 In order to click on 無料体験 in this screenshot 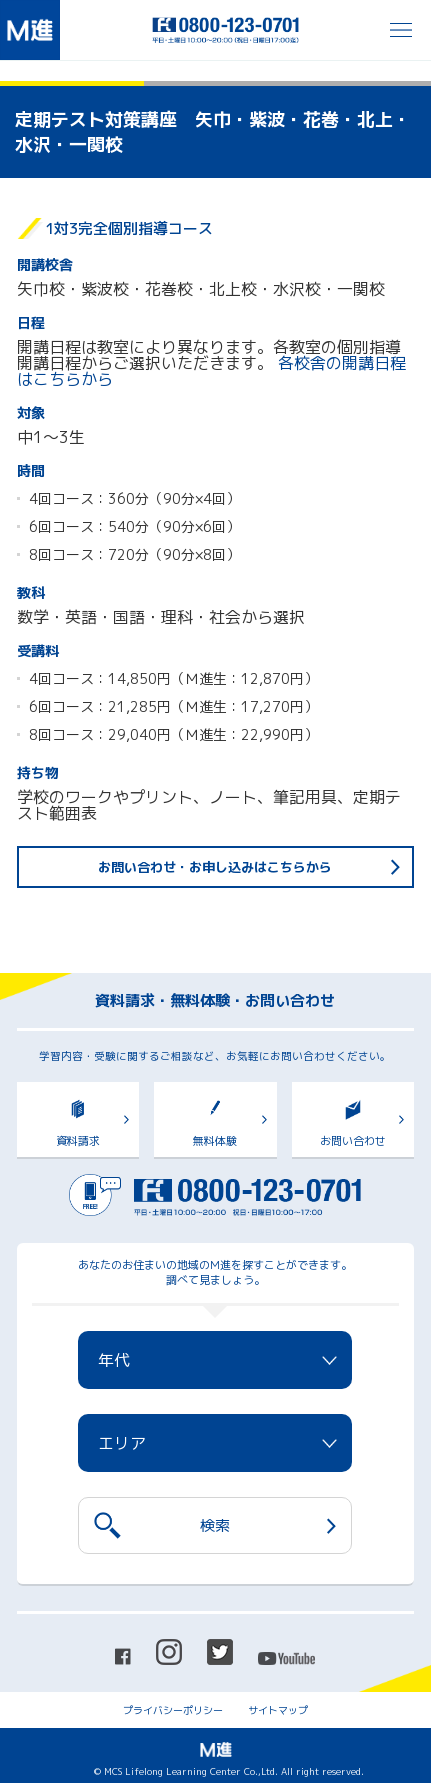, I will do `click(215, 1141)`.